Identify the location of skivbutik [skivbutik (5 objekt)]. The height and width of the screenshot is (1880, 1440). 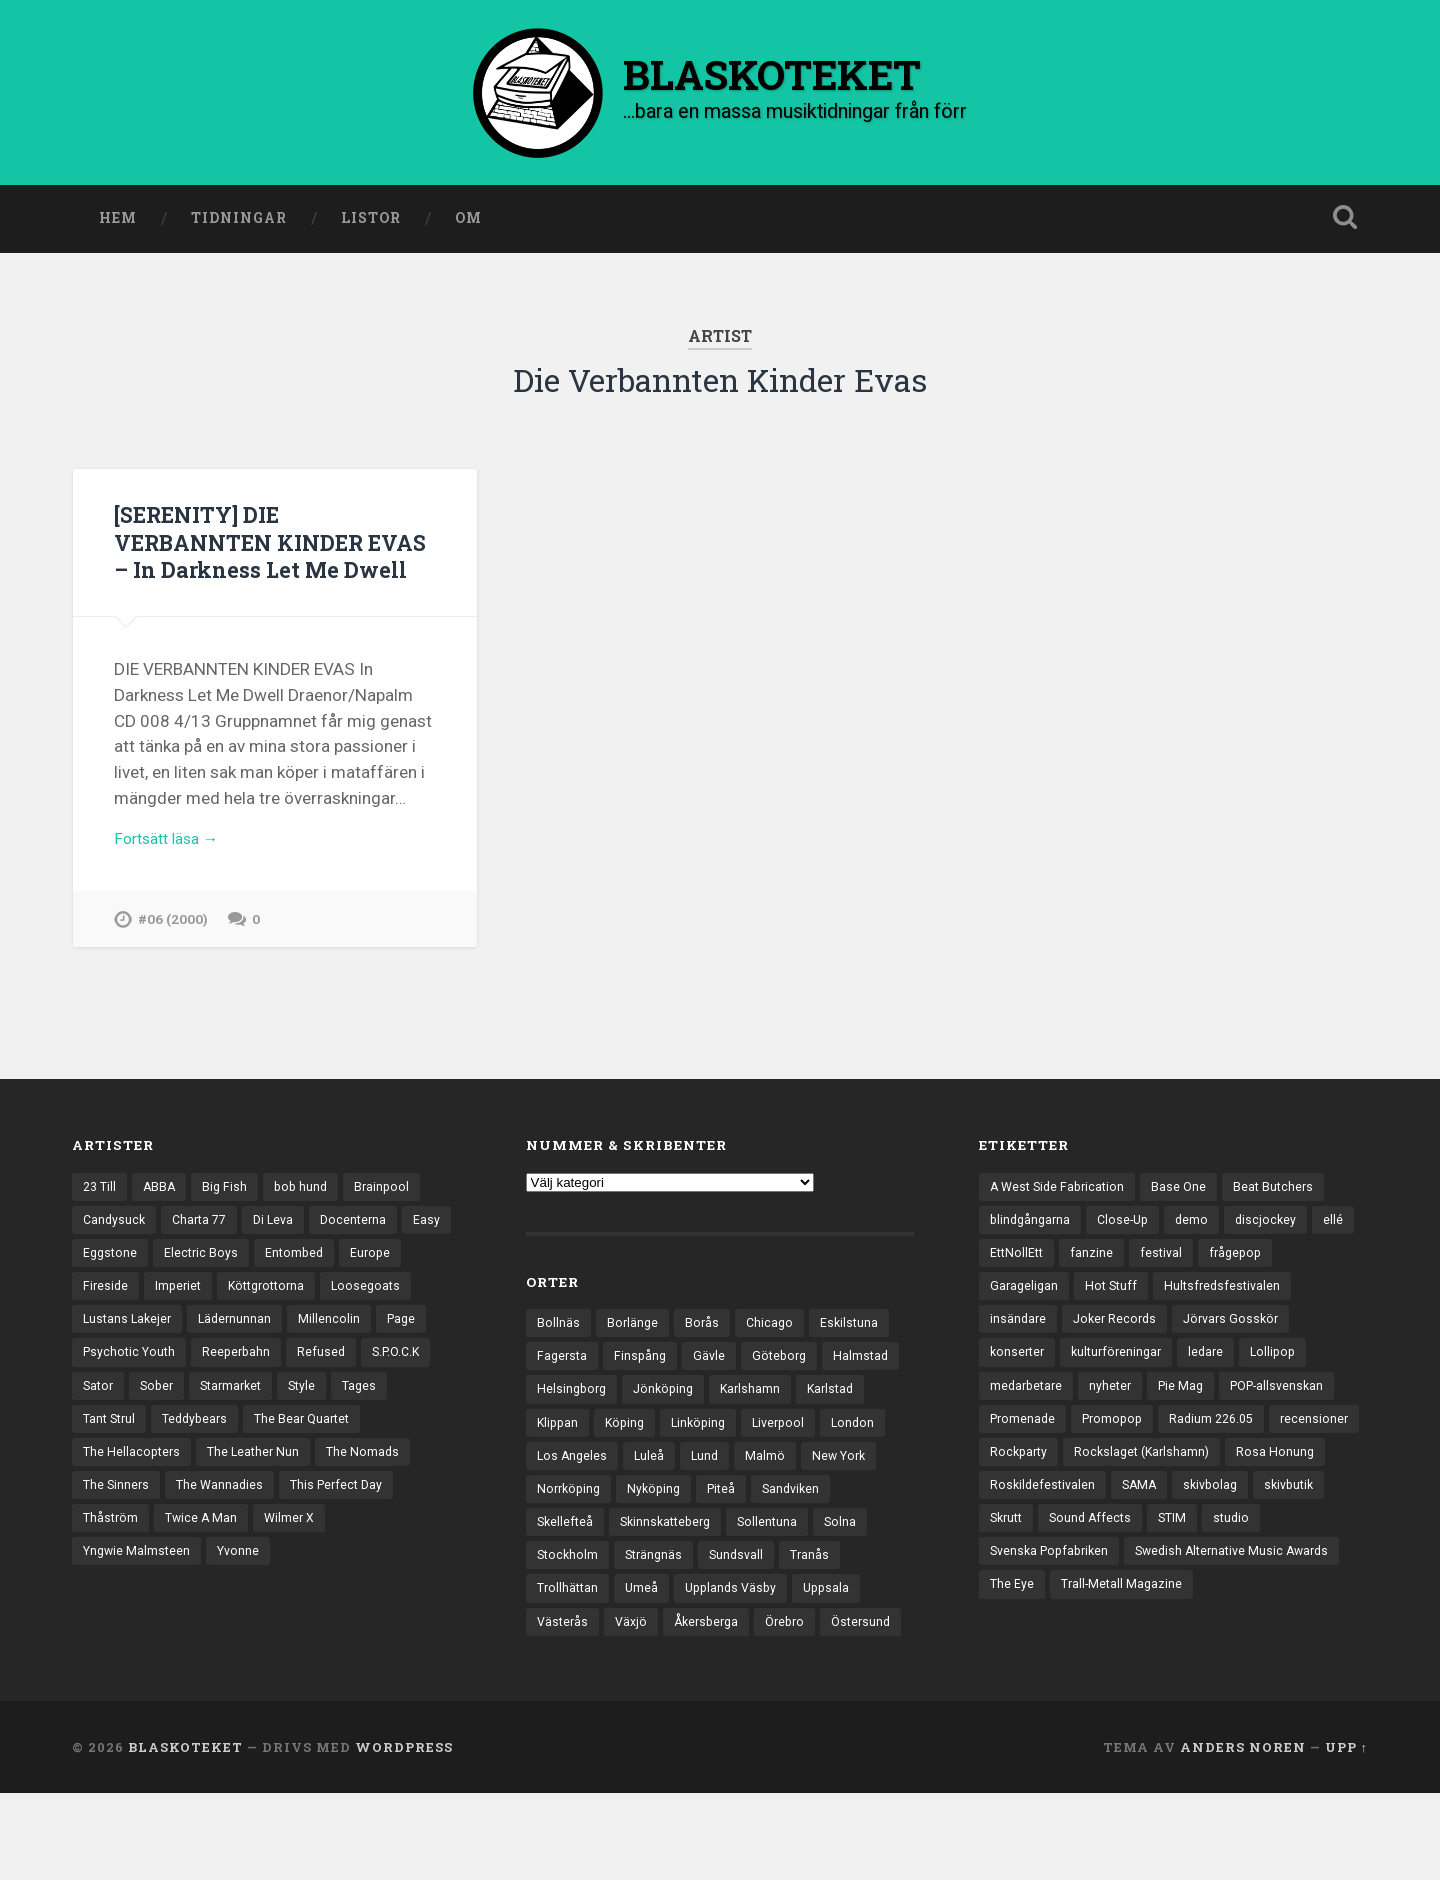
(1102, 1570).